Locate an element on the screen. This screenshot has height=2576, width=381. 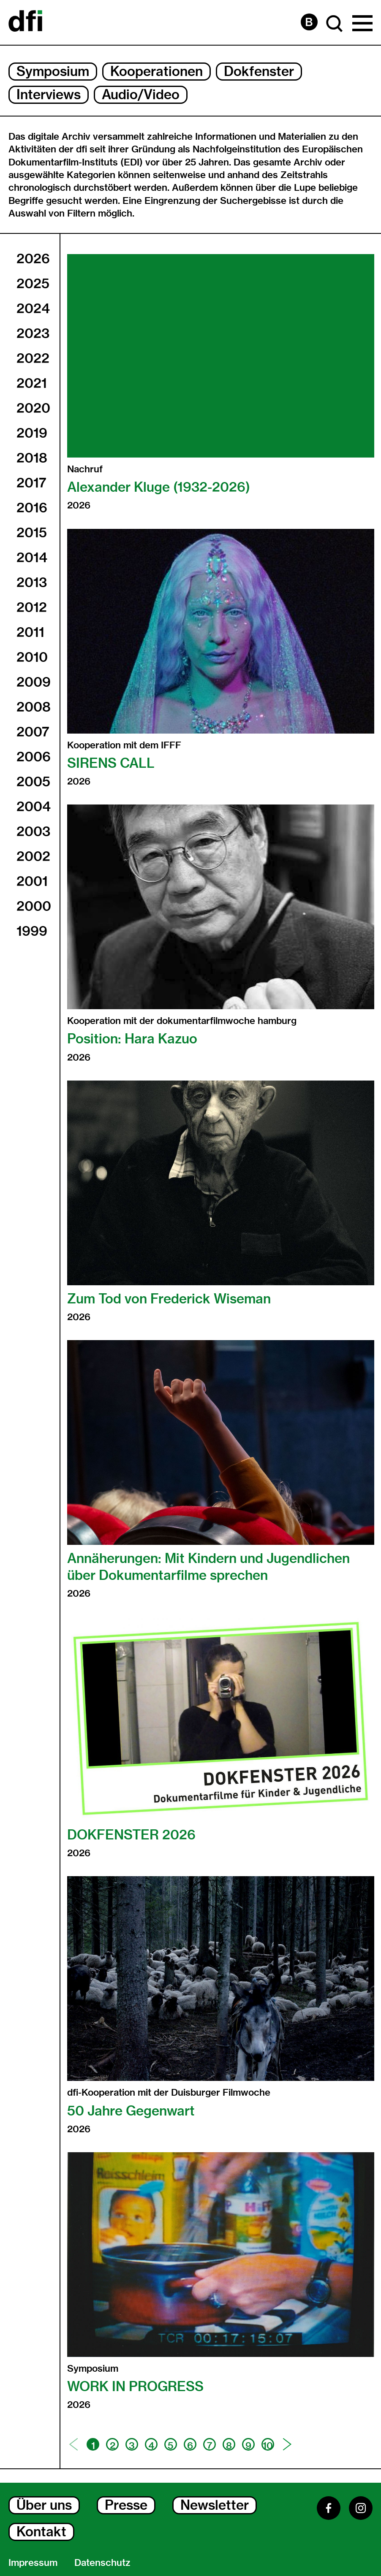
2006 is located at coordinates (33, 757).